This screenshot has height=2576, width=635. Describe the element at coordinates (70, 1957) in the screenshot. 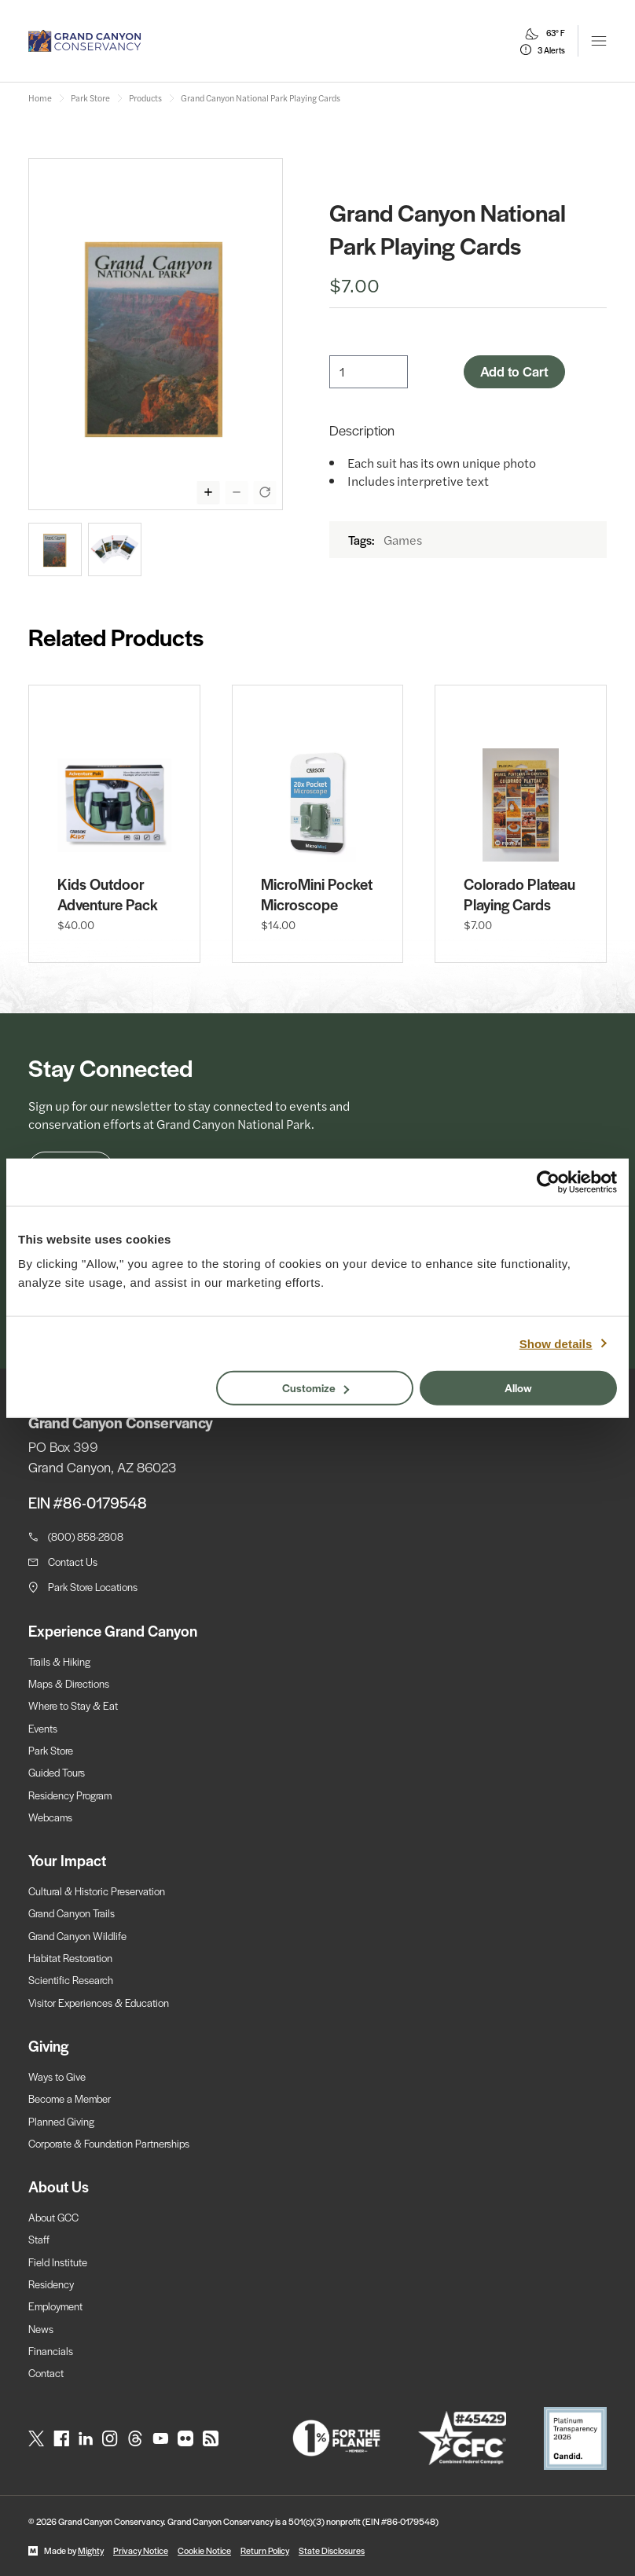

I see `Habitat Restoration` at that location.